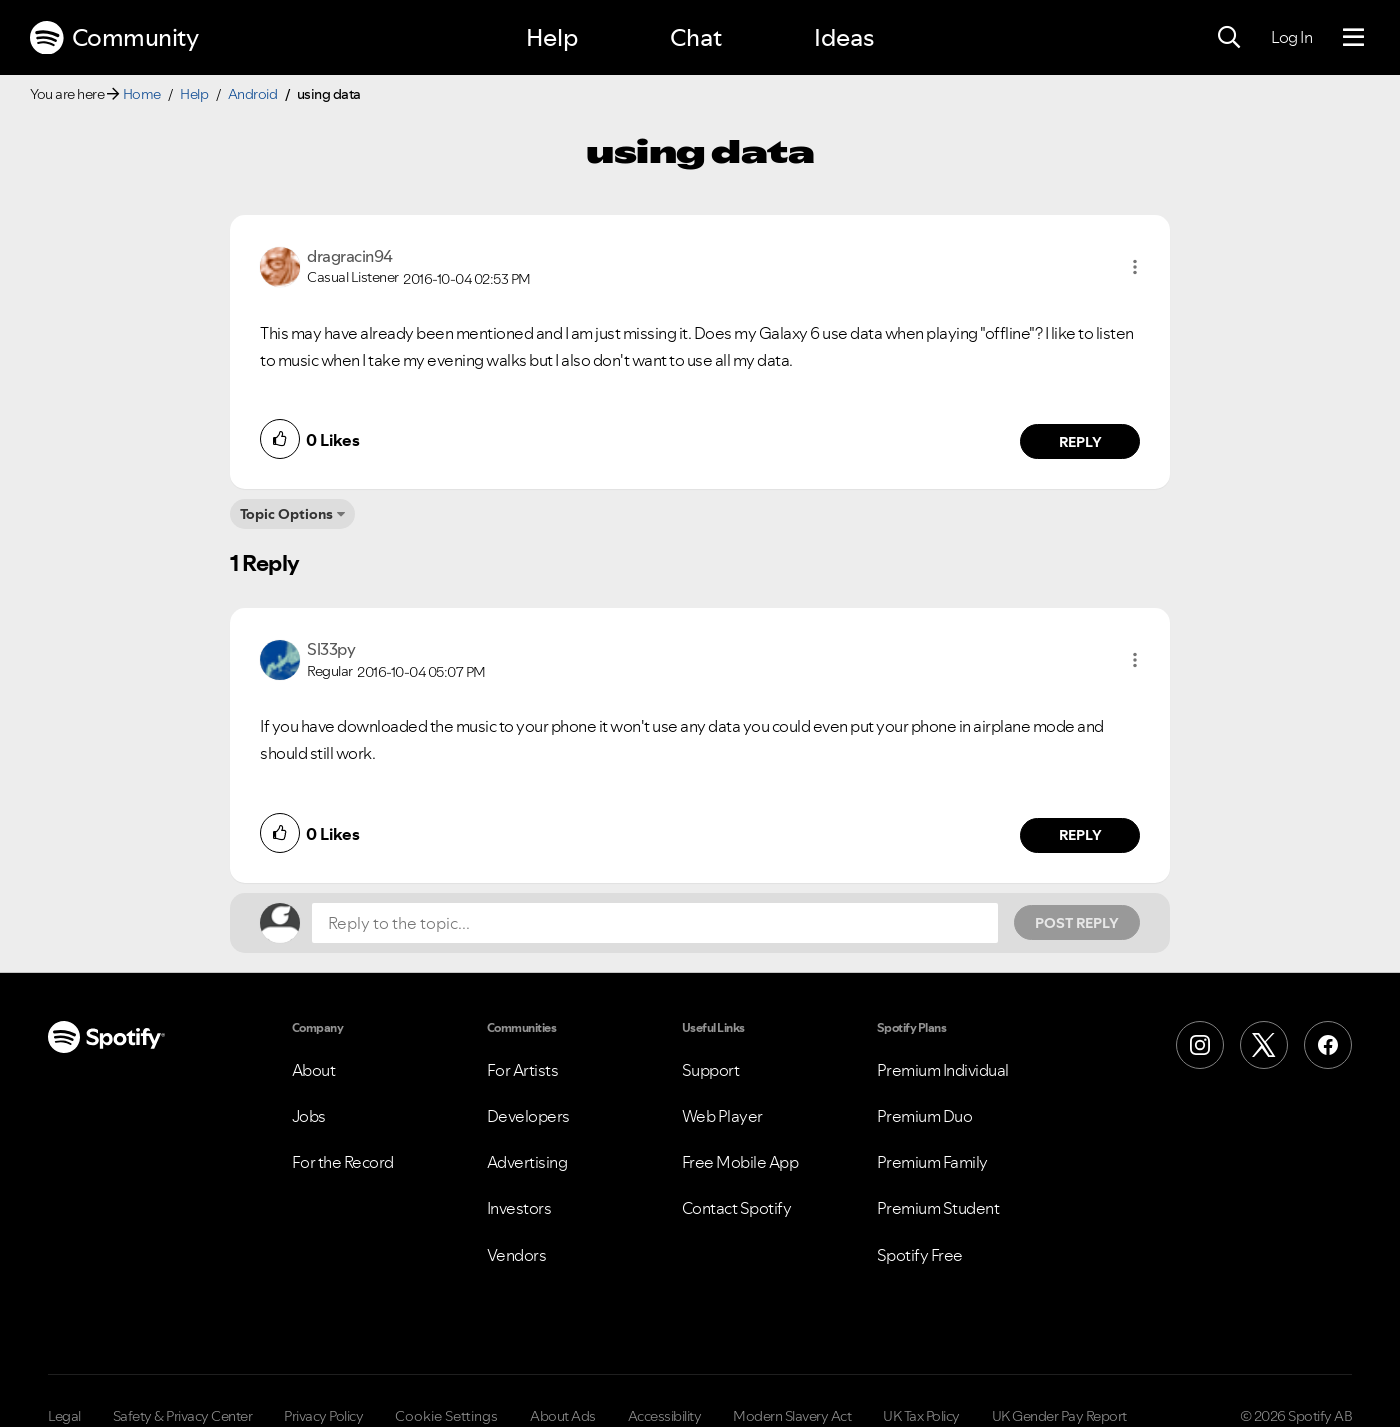 The height and width of the screenshot is (1427, 1400). I want to click on For Artists, so click(523, 1070).